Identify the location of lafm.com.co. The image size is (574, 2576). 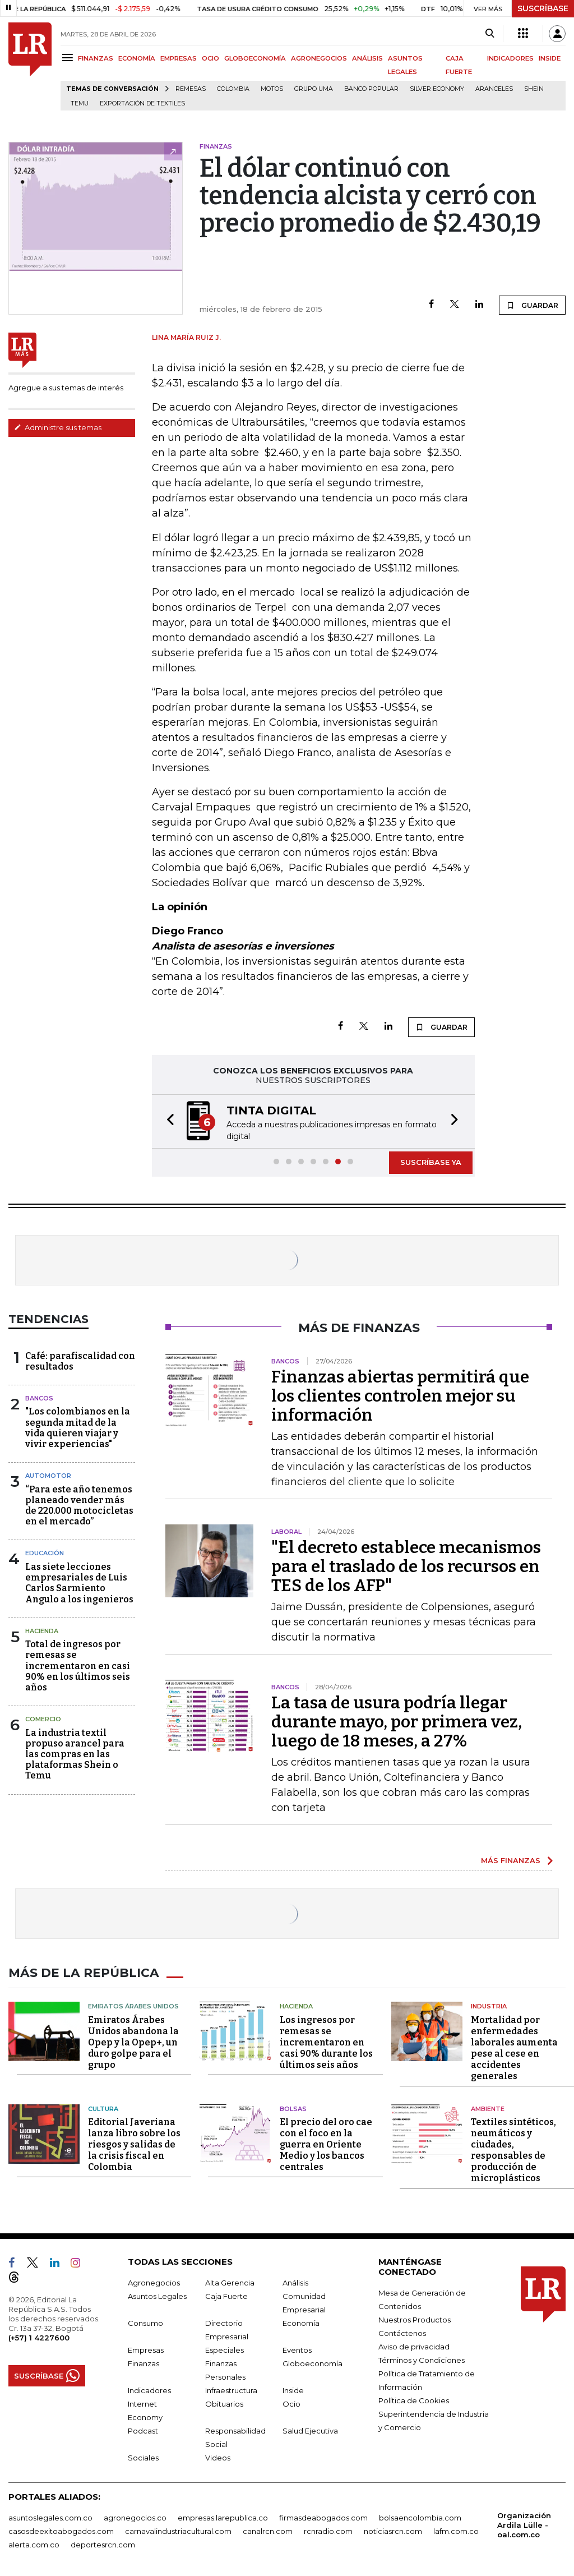
(456, 2530).